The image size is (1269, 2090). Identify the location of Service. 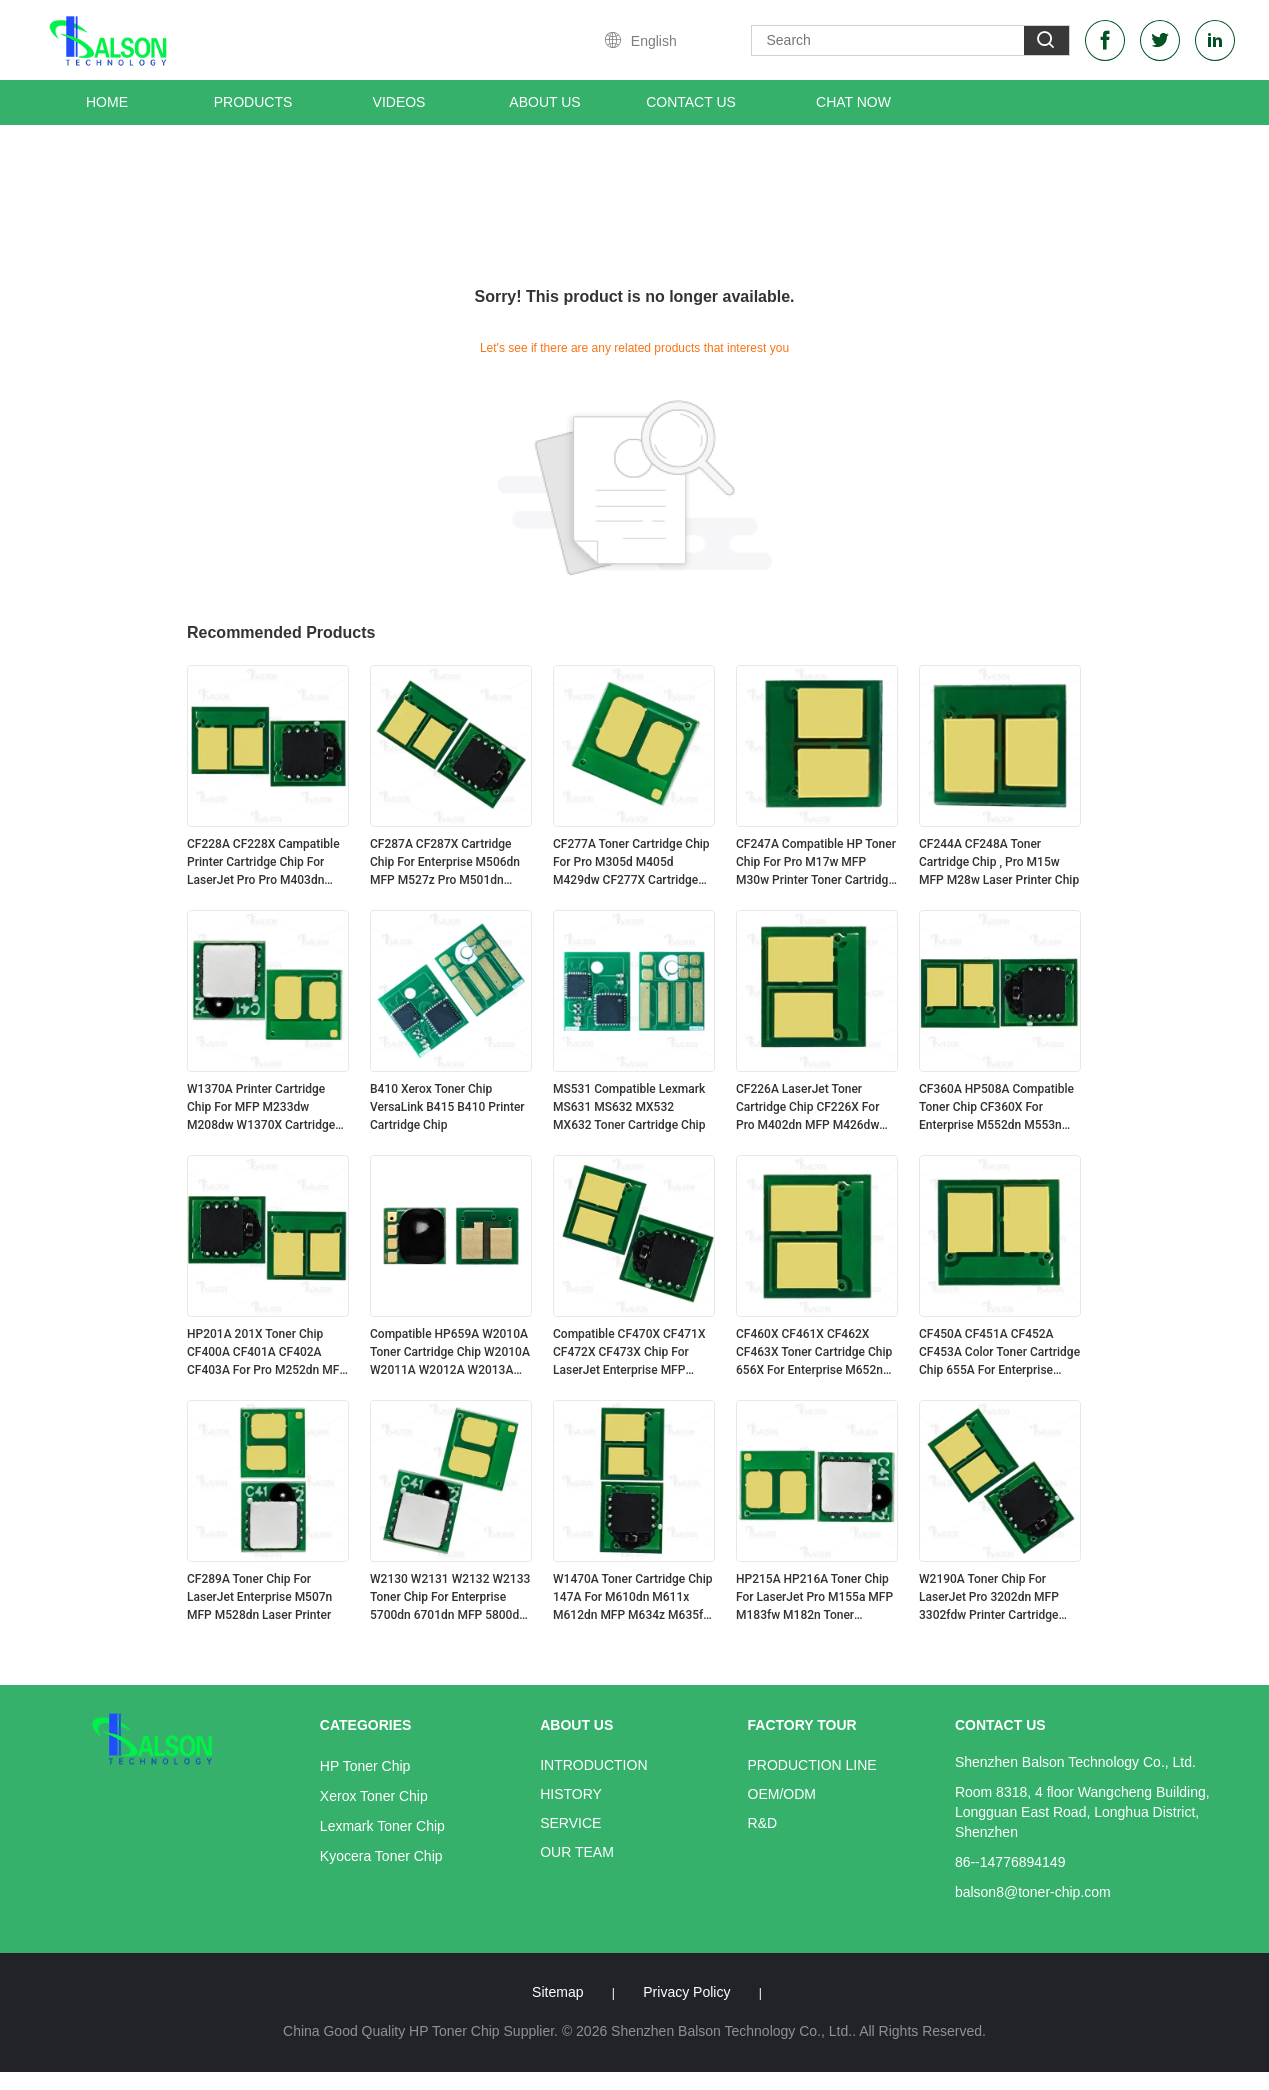
(570, 1823).